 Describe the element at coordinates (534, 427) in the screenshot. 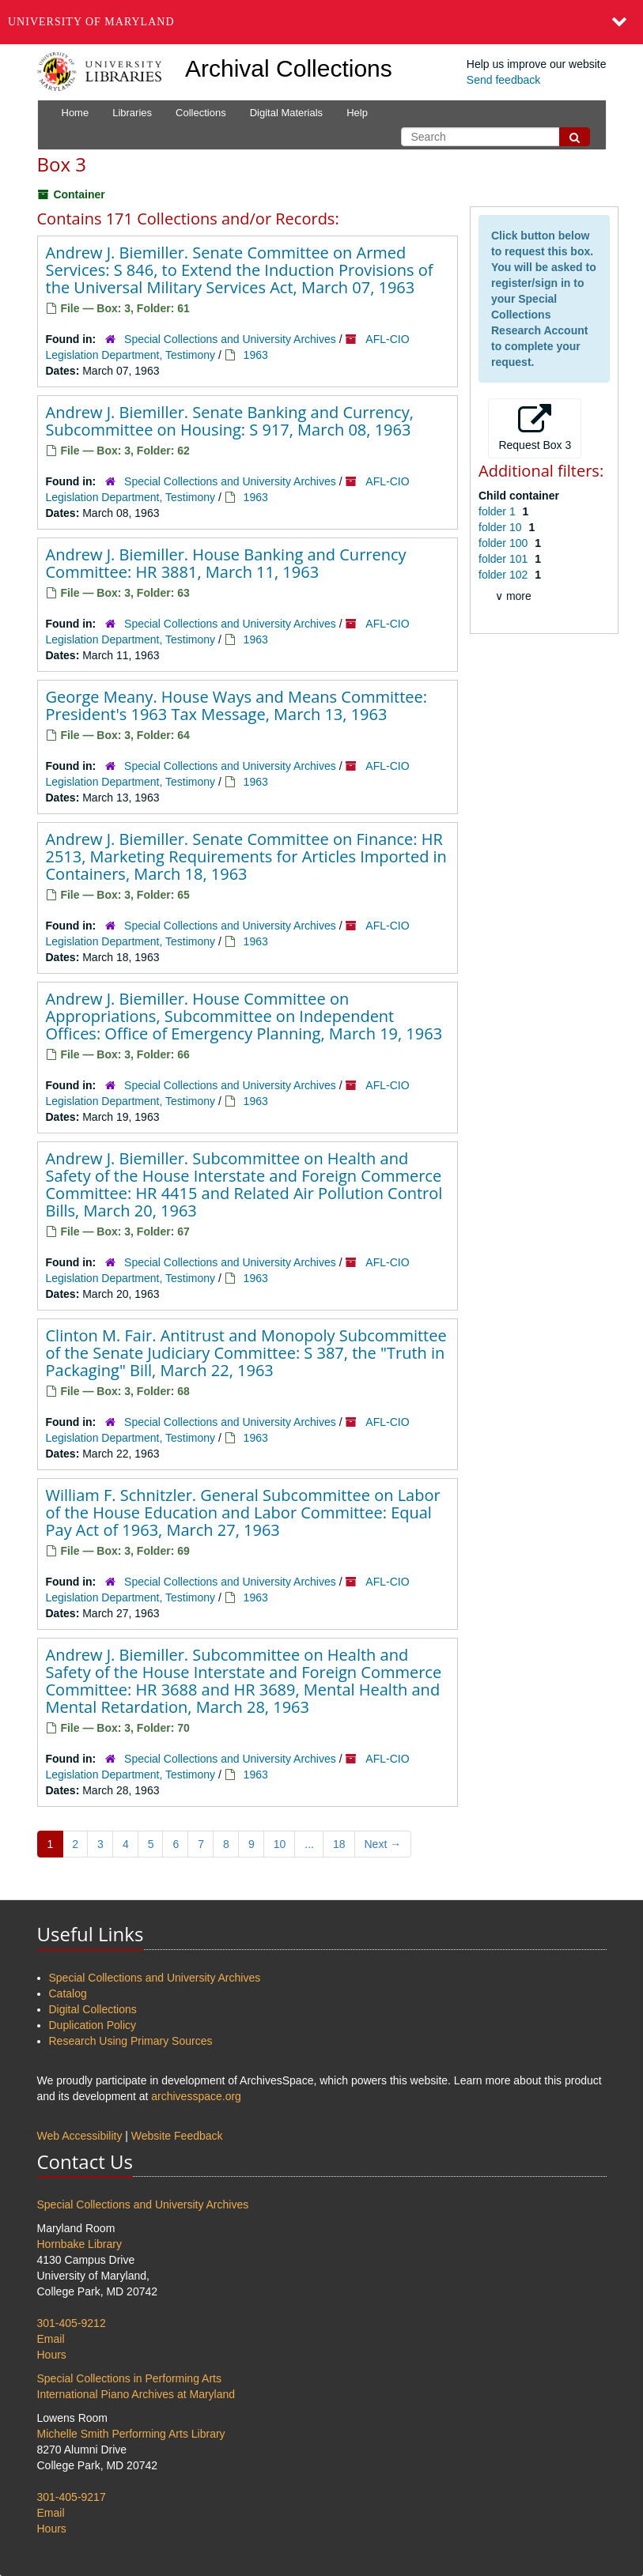

I see `Request Box 3` at that location.